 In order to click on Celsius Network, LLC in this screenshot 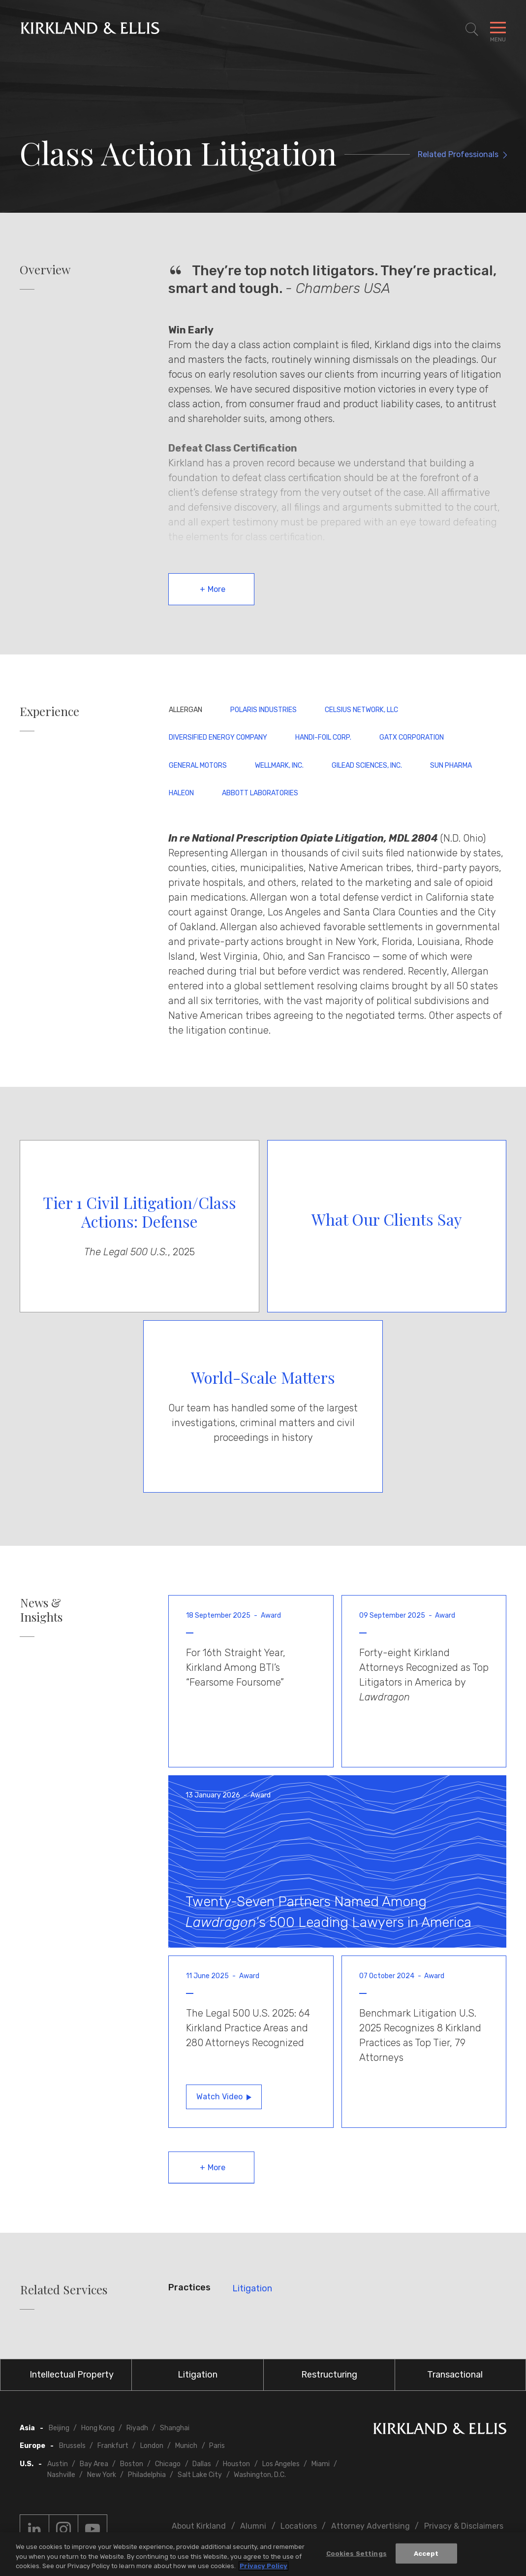, I will do `click(361, 710)`.